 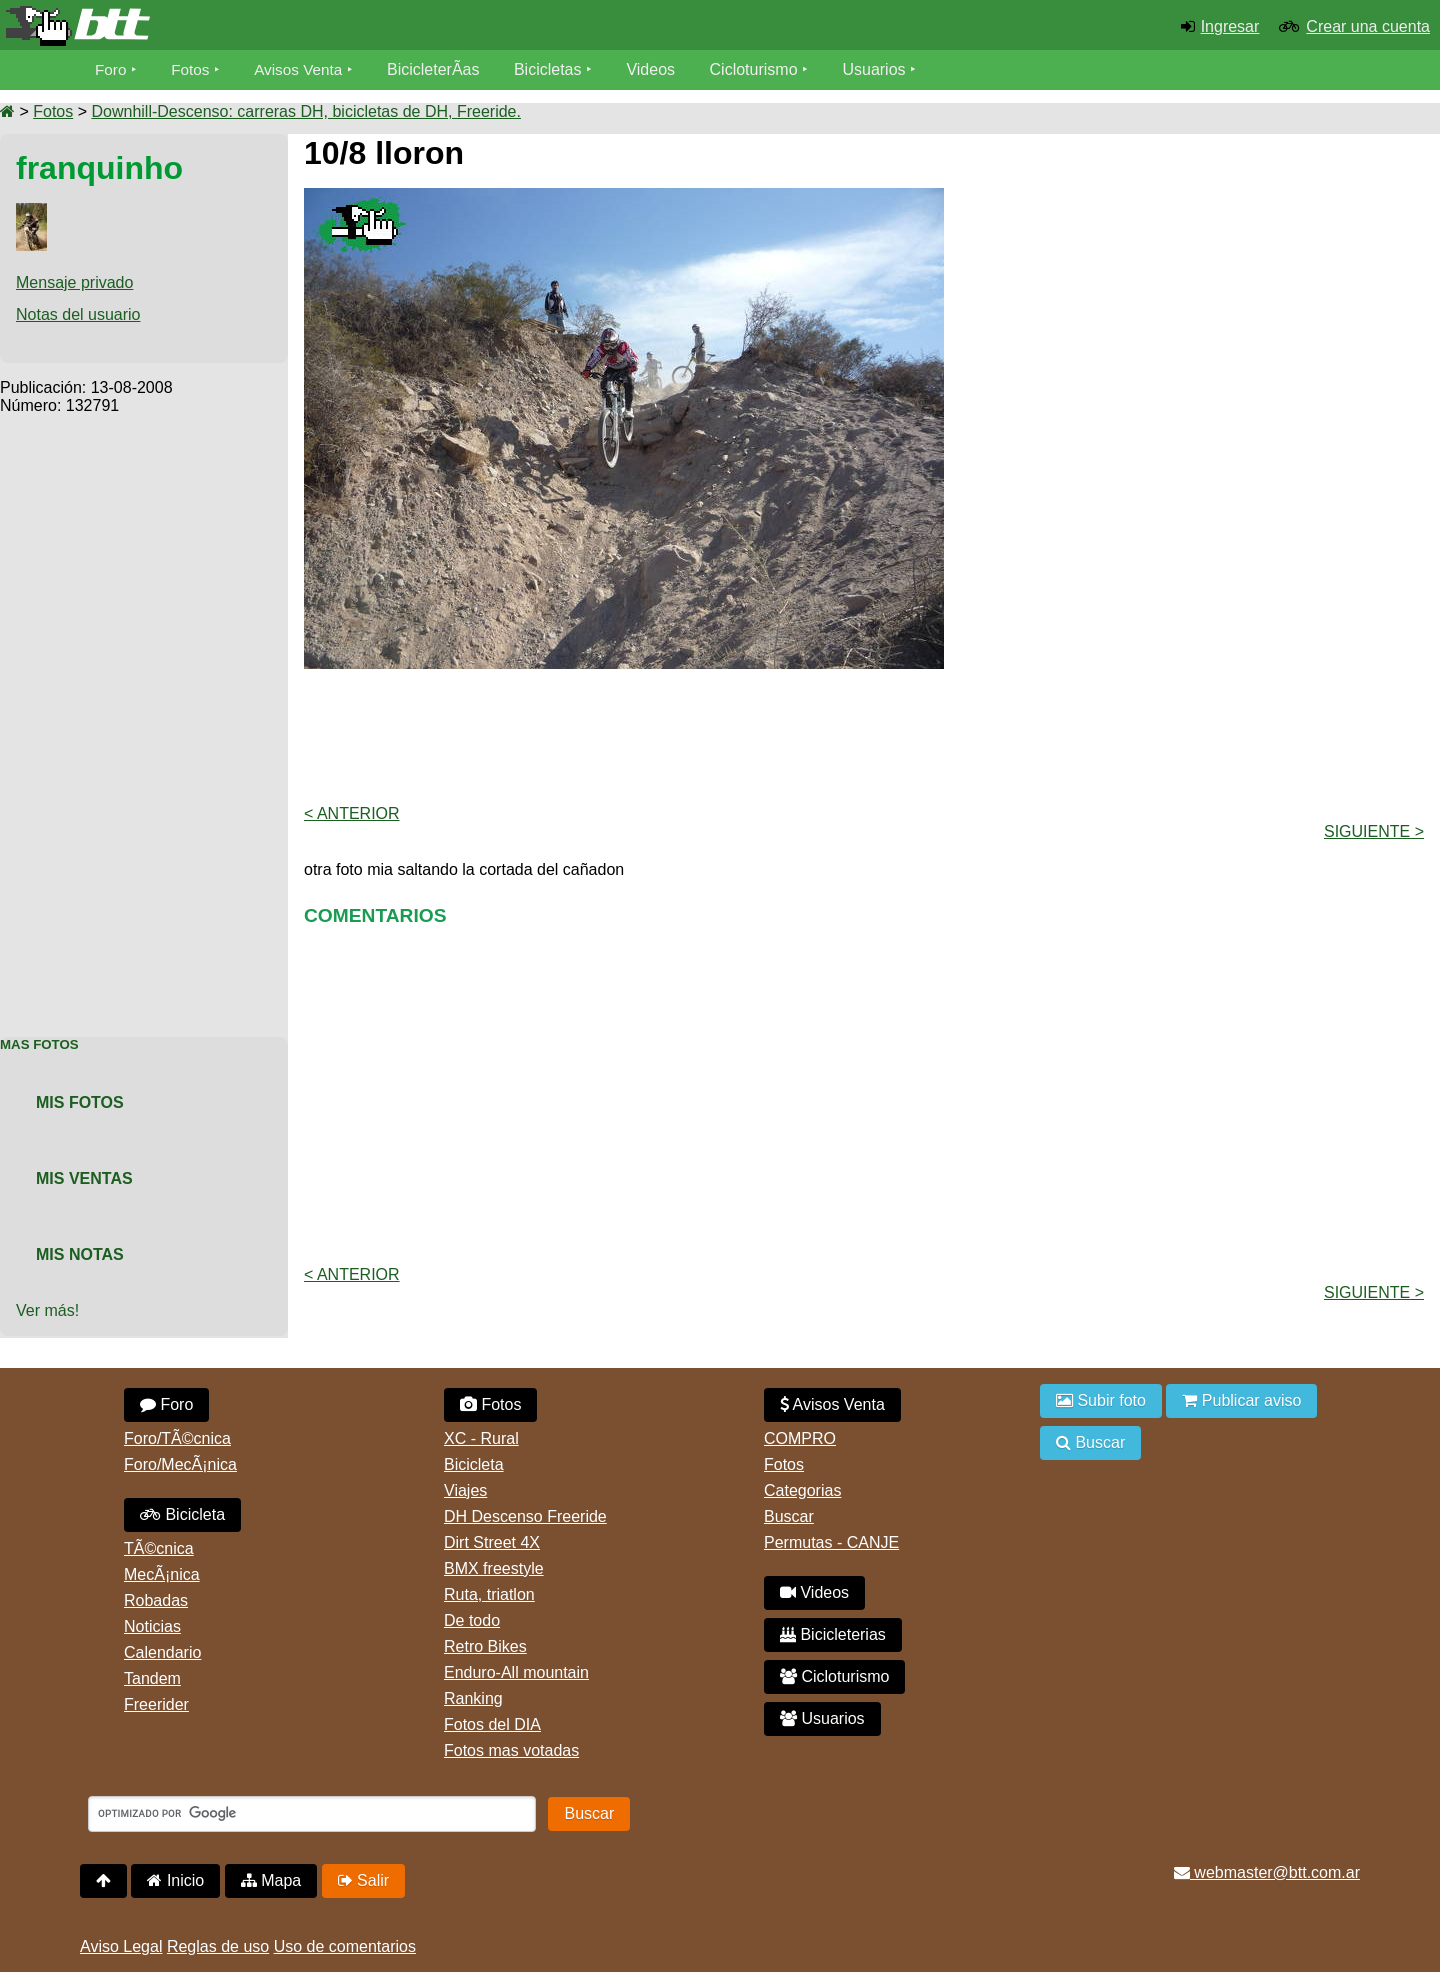 What do you see at coordinates (152, 1678) in the screenshot?
I see `Tandem` at bounding box center [152, 1678].